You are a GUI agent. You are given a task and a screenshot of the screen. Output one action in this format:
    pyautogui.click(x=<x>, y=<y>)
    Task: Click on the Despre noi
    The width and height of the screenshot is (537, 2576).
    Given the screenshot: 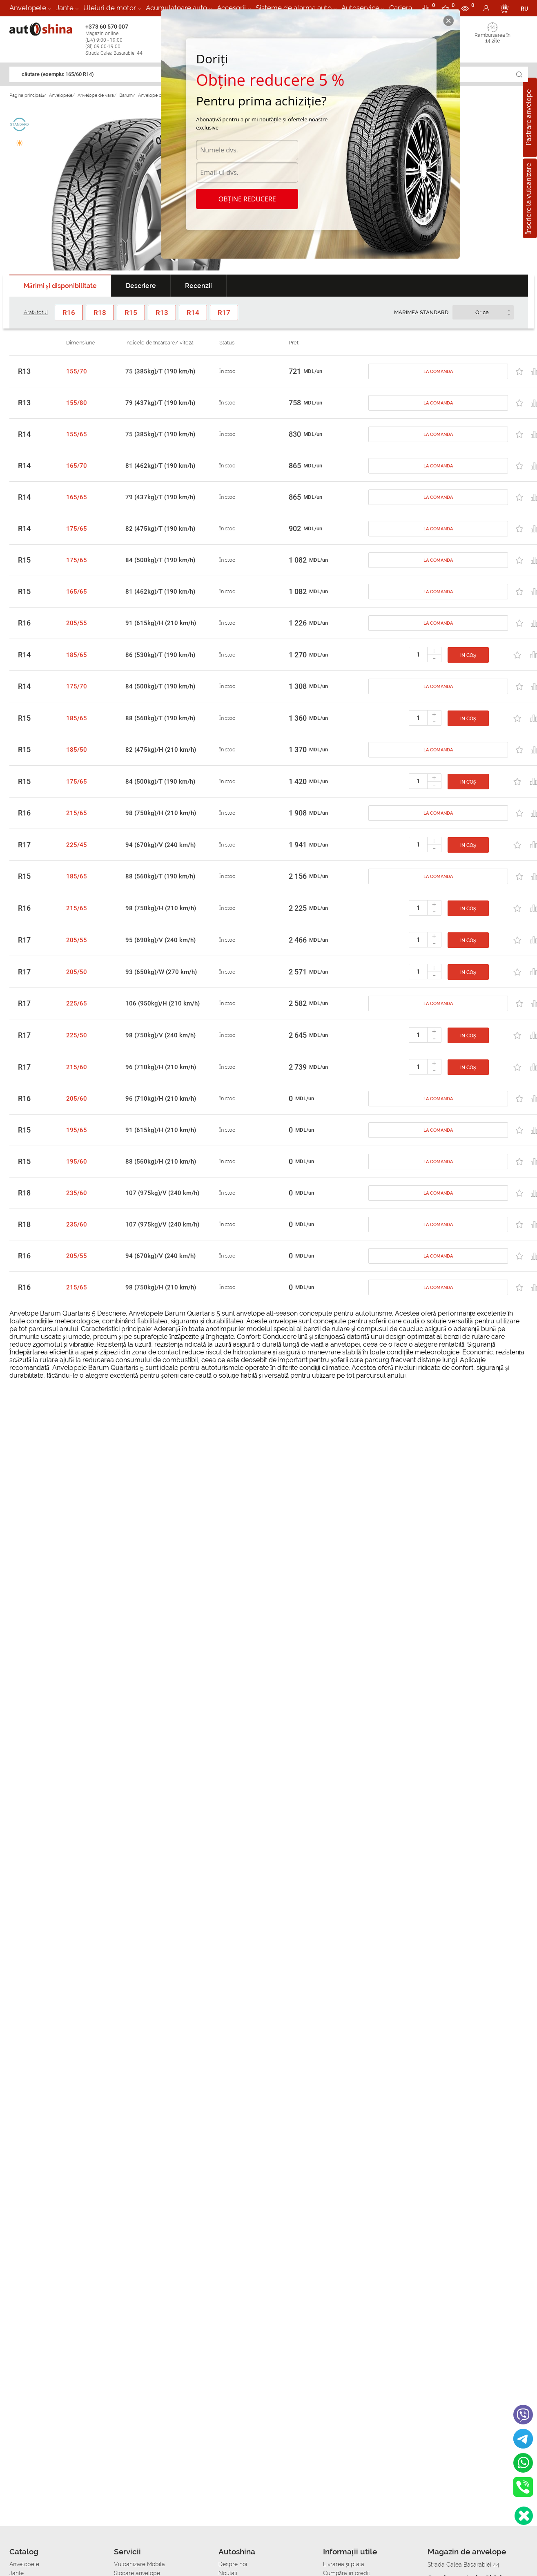 What is the action you would take?
    pyautogui.click(x=232, y=2564)
    